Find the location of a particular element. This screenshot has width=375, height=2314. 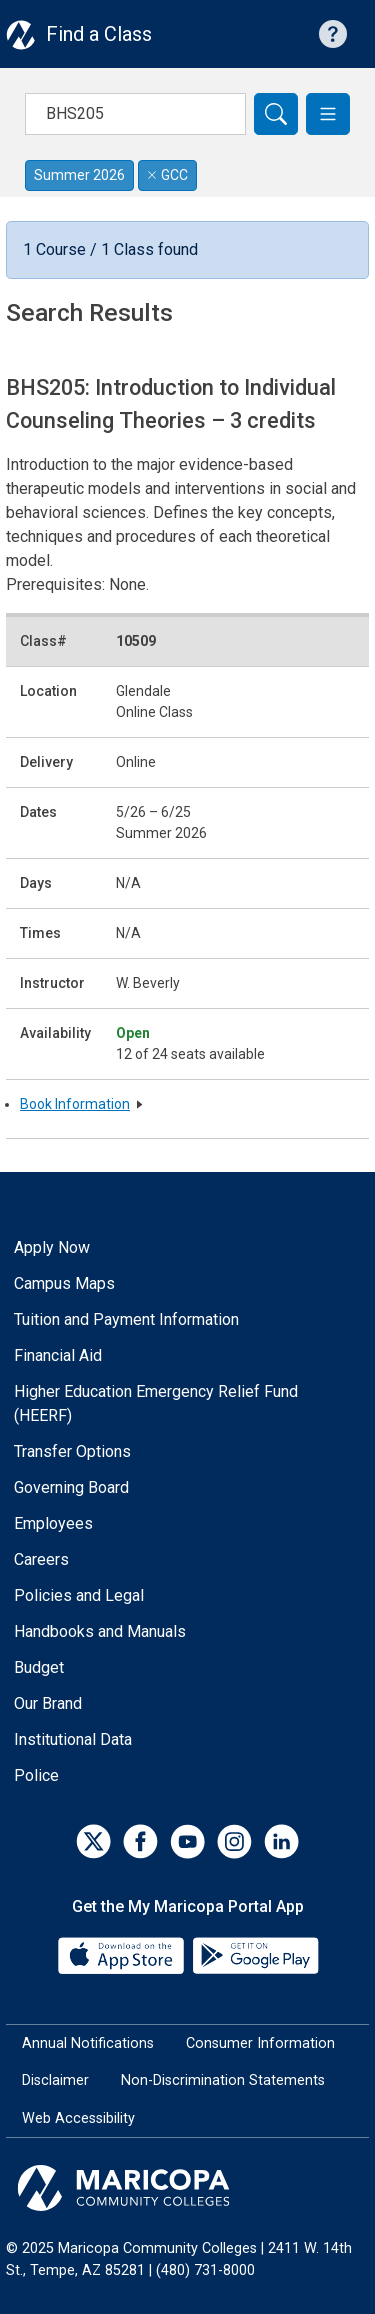

Handbooks and Manuals is located at coordinates (100, 1631).